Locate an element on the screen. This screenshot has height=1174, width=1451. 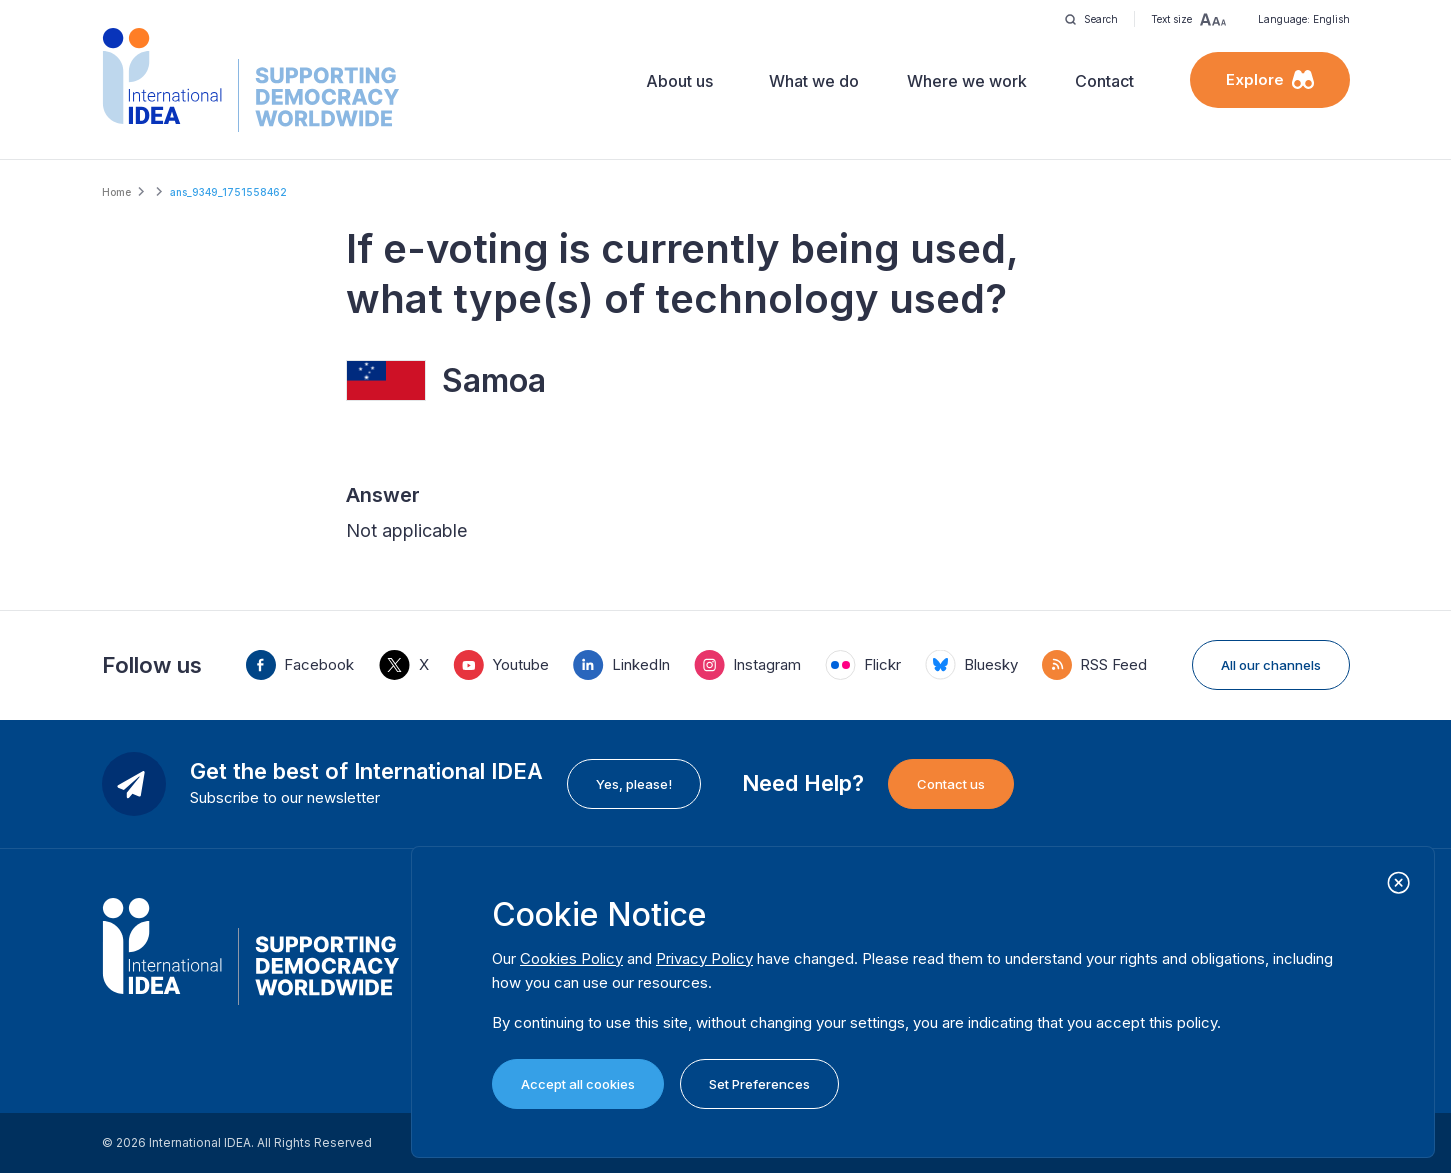
Set Preferences is located at coordinates (759, 1084).